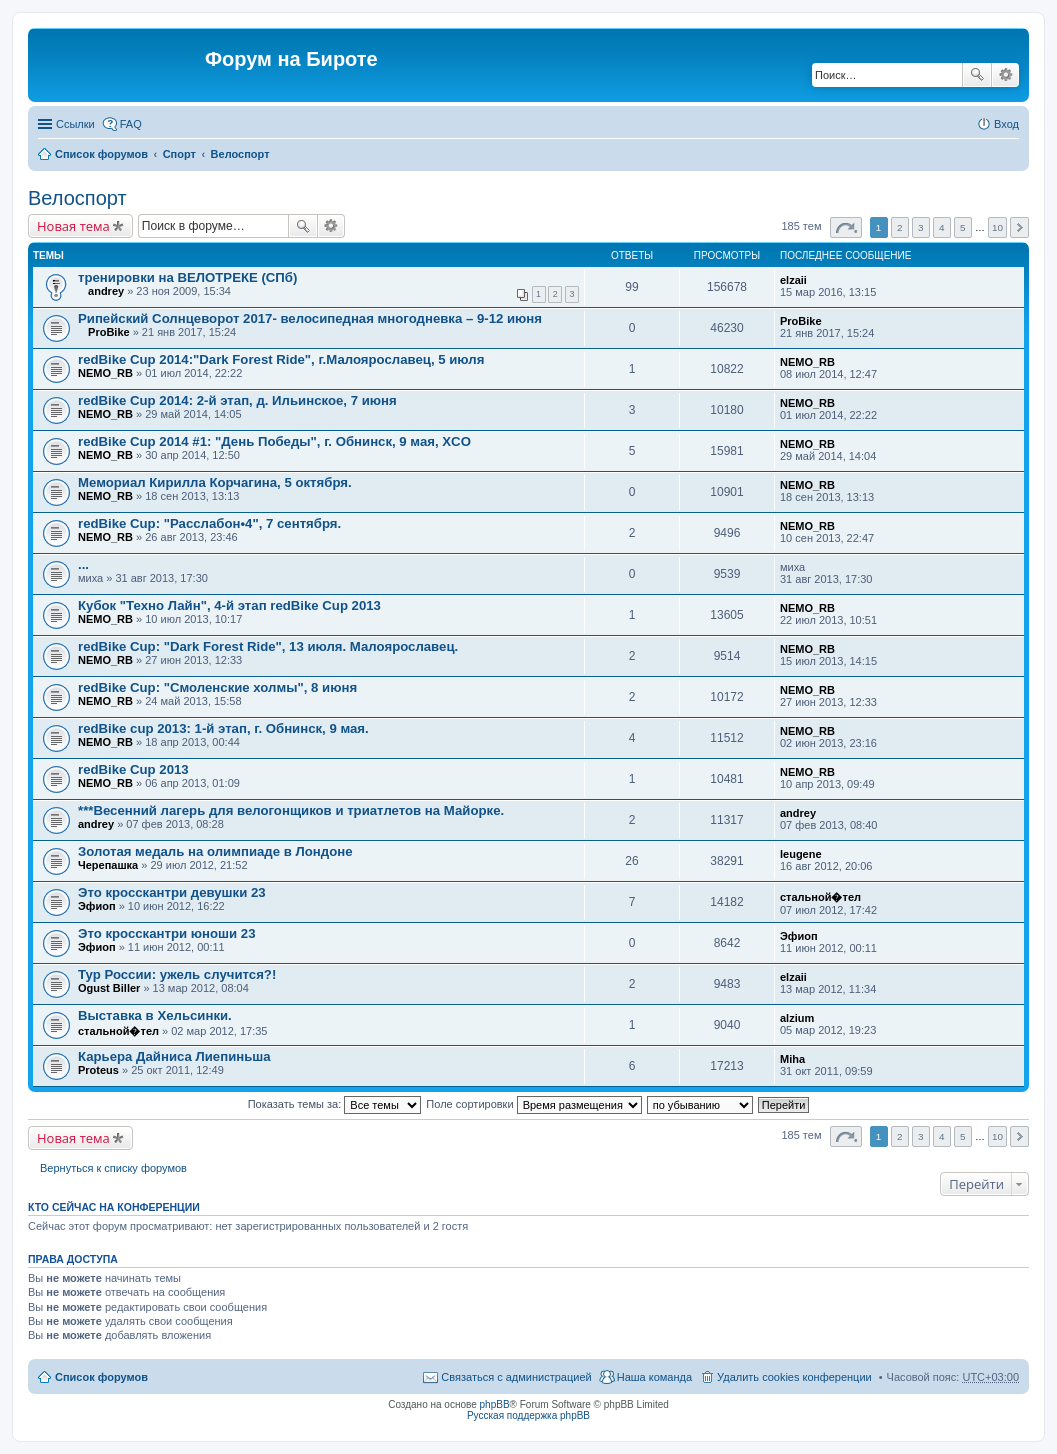 The height and width of the screenshot is (1454, 1057). What do you see at coordinates (820, 897) in the screenshot?
I see `стальной�тел` at bounding box center [820, 897].